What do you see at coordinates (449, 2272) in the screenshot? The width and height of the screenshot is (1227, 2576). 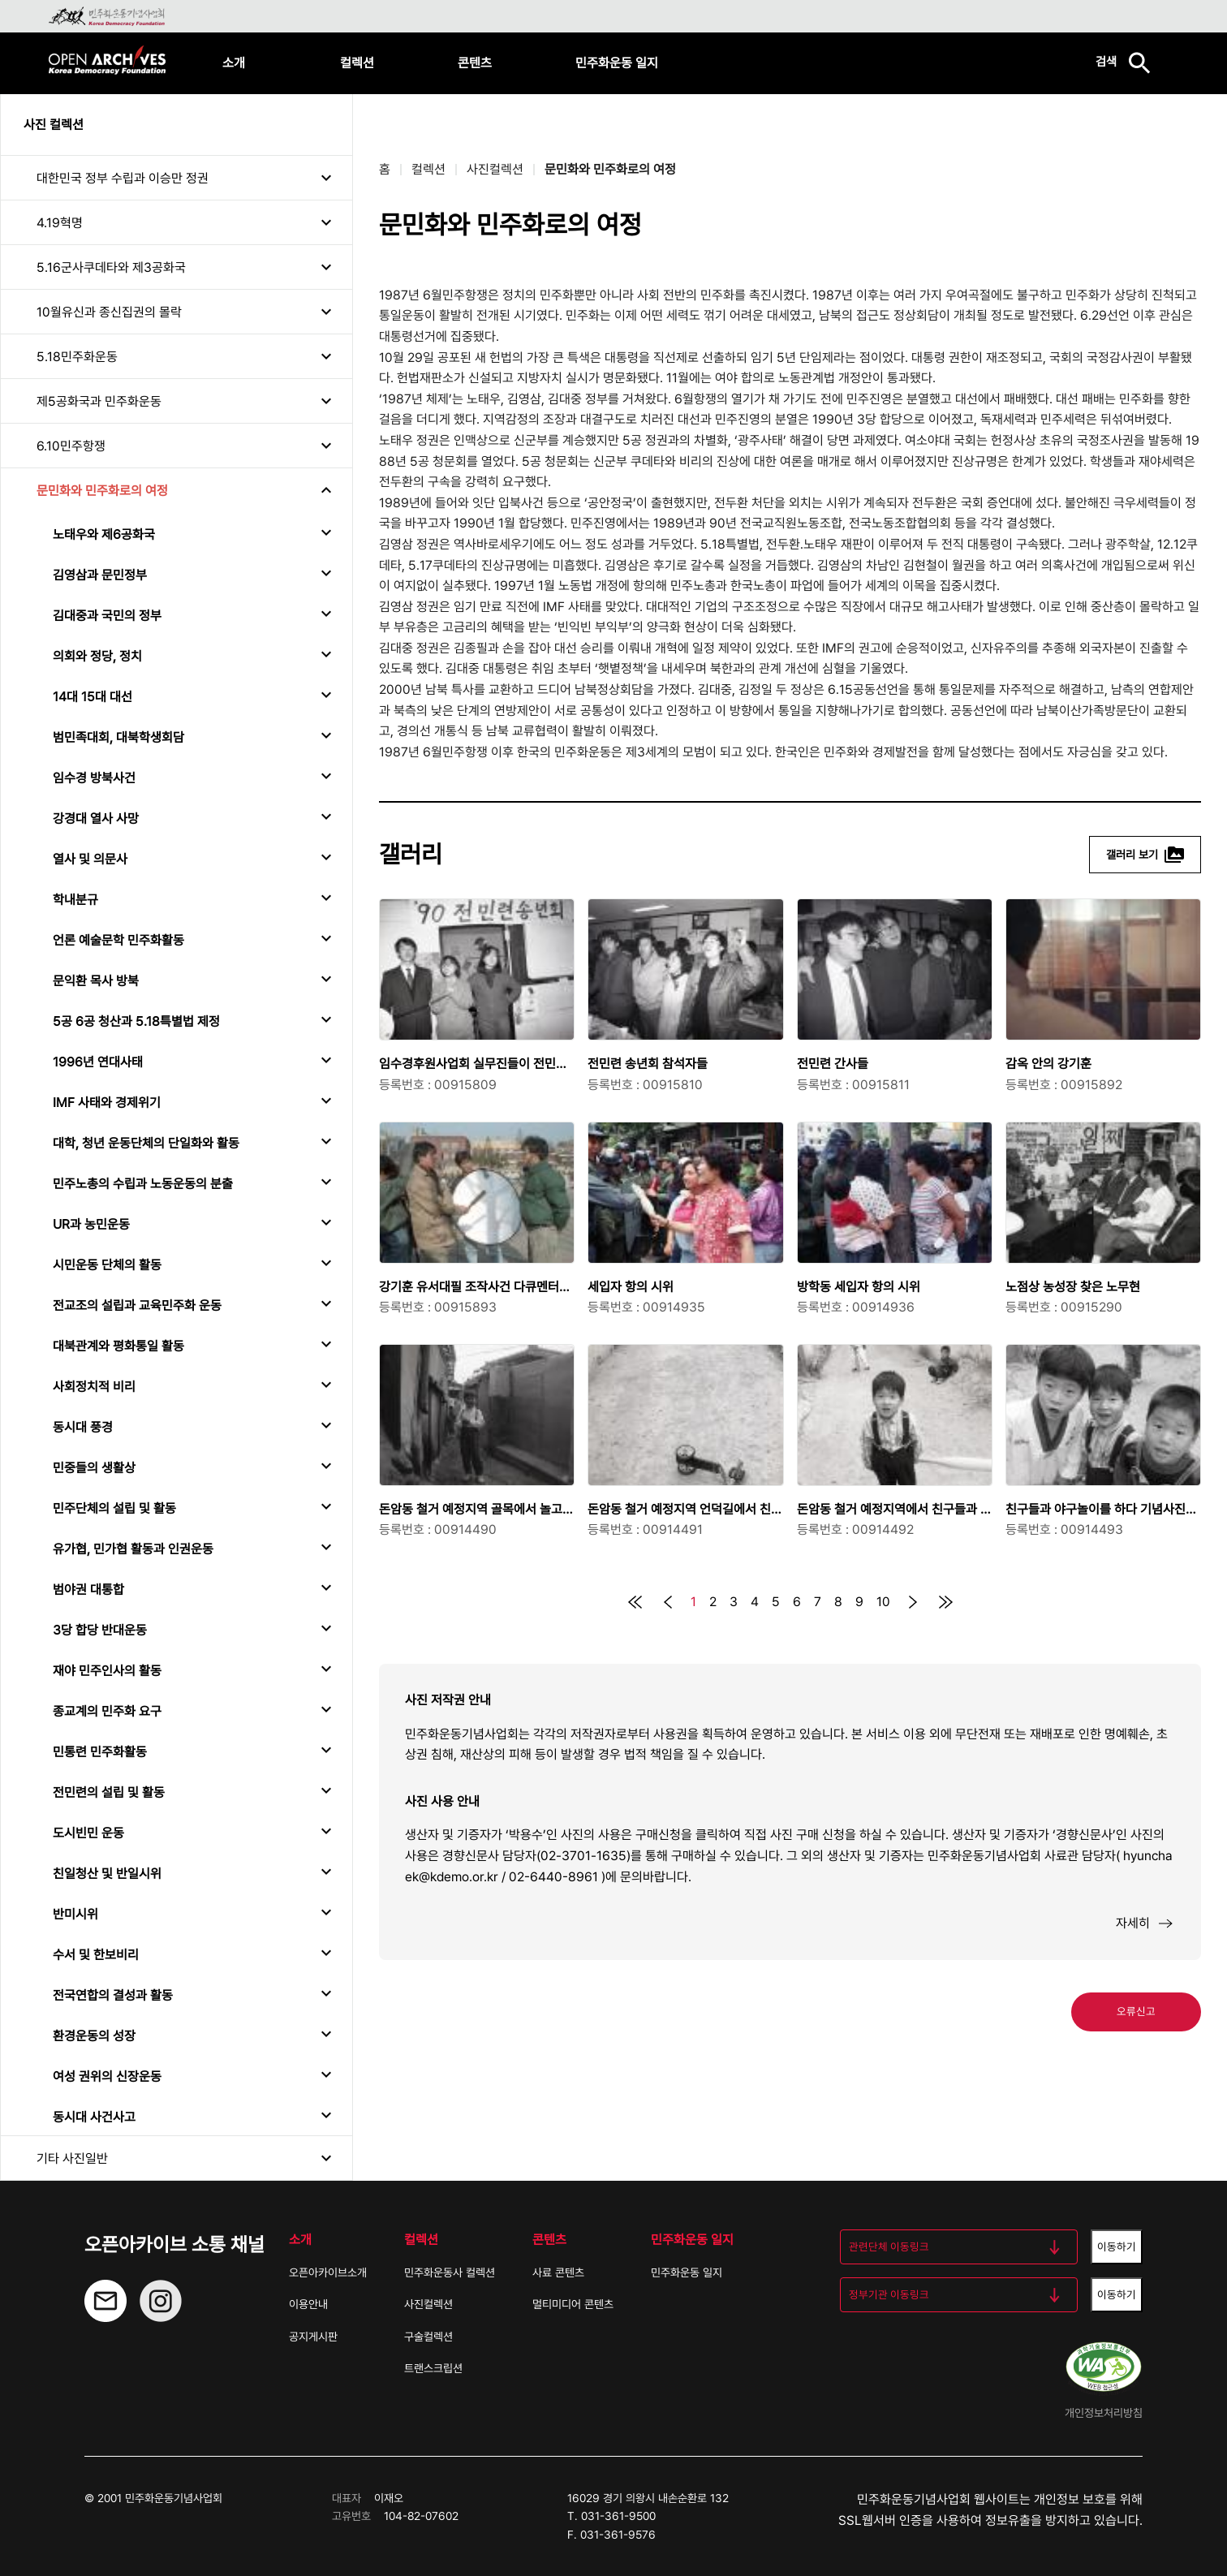 I see `민주화운동사 컬렉션` at bounding box center [449, 2272].